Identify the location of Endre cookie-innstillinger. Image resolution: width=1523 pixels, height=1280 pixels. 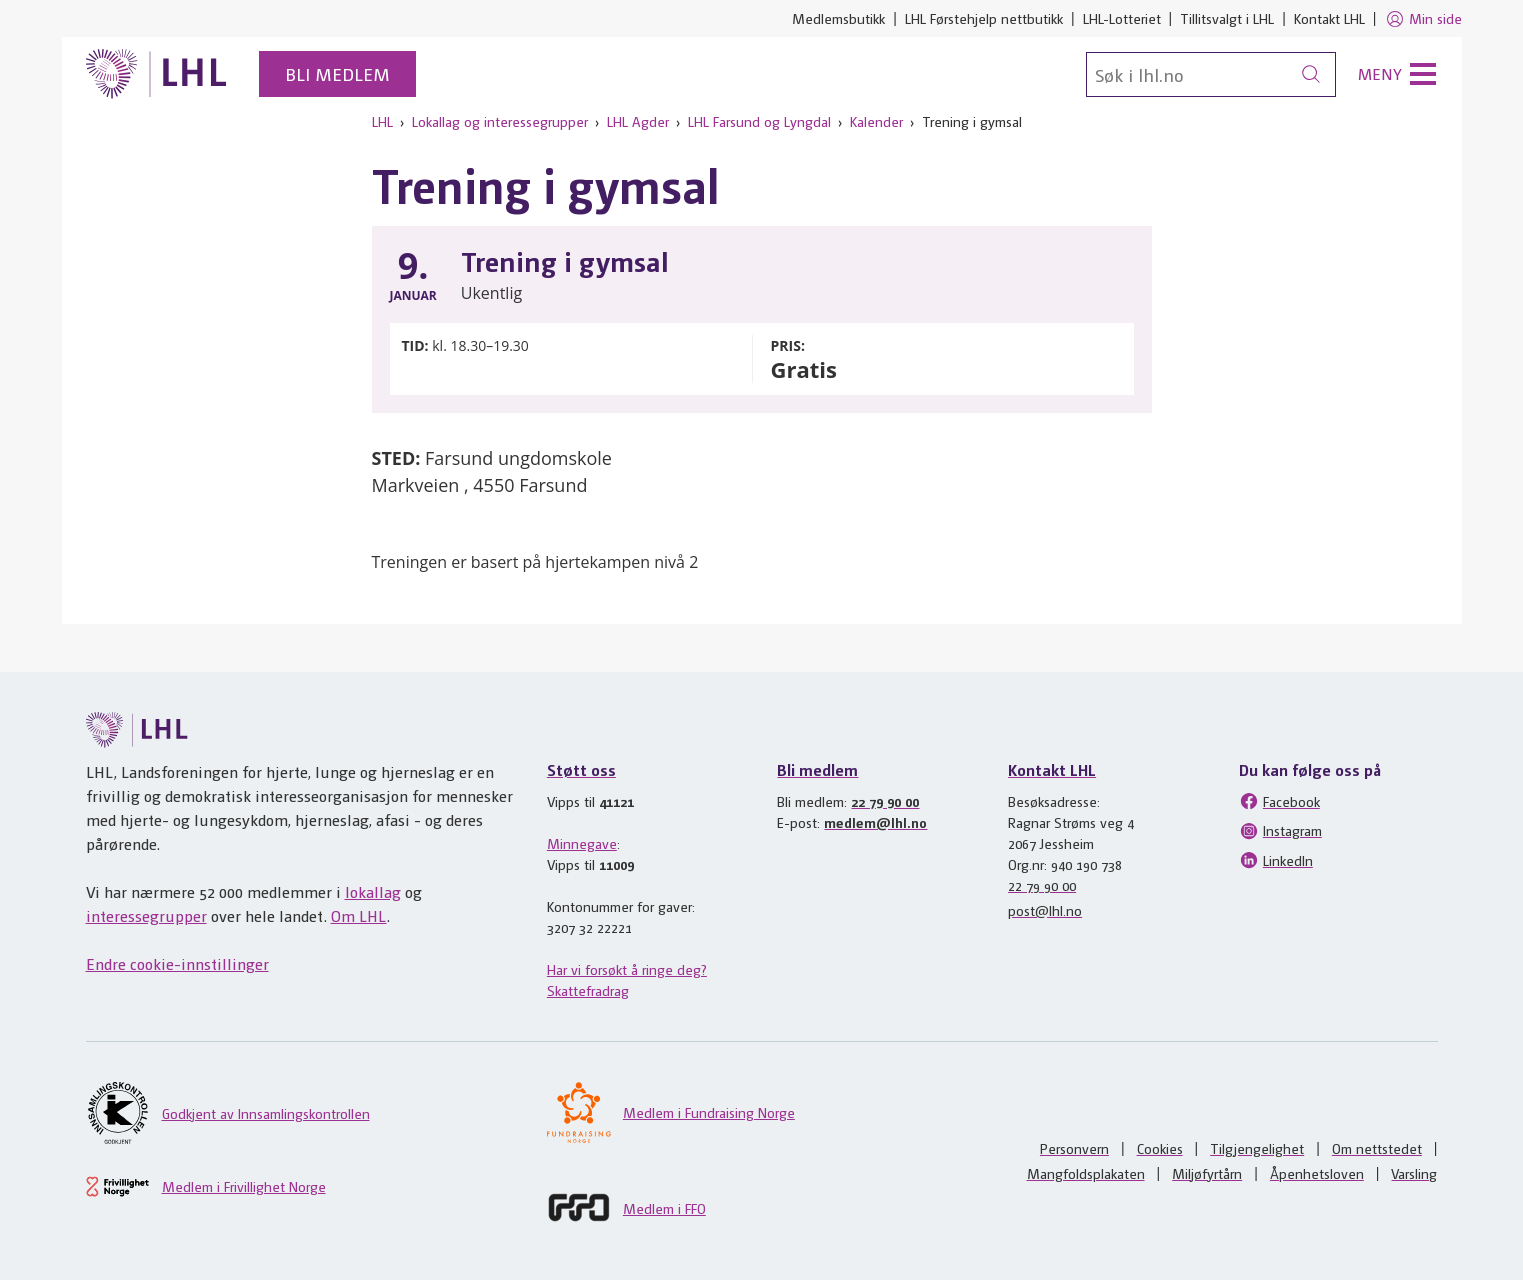
(177, 963).